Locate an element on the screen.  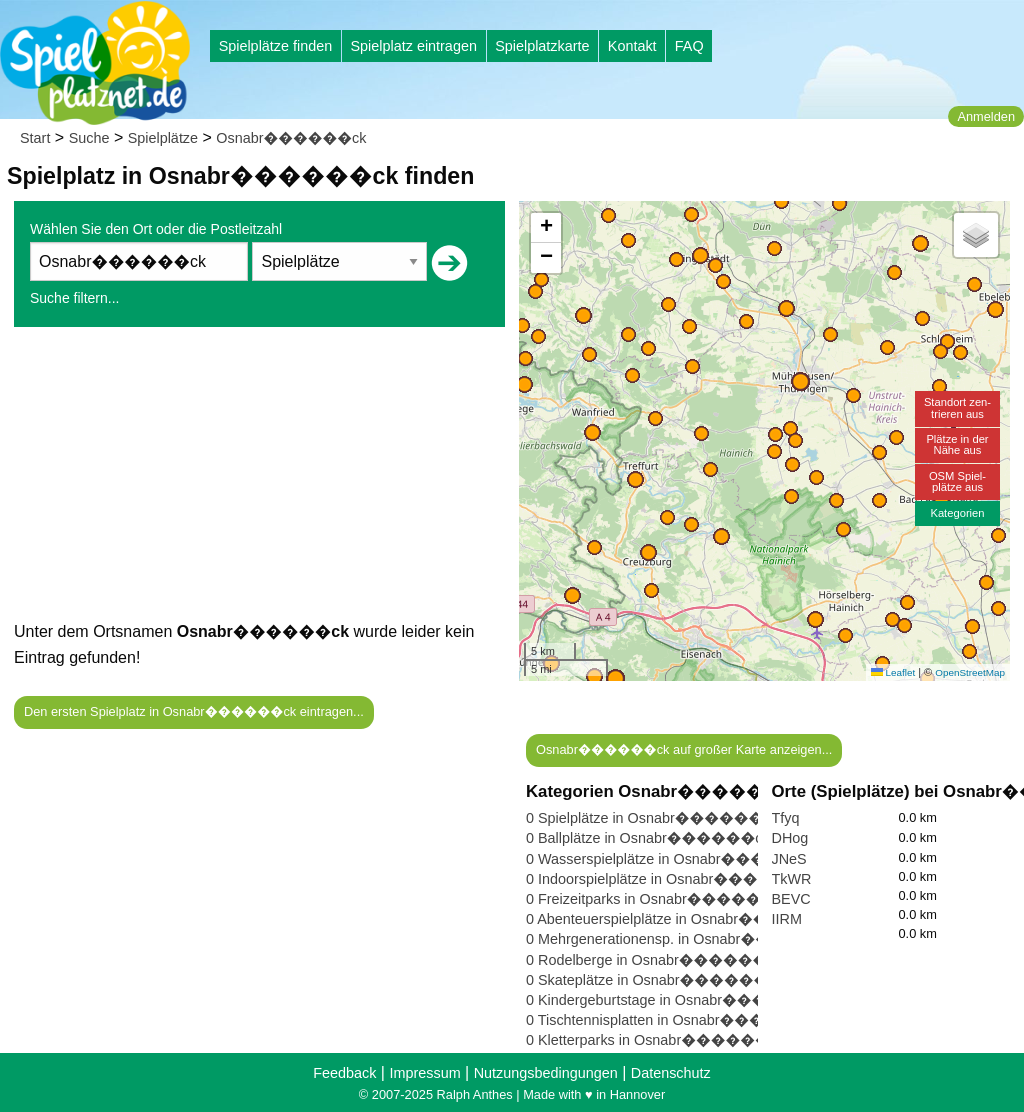
OpenStreetMap is located at coordinates (970, 672).